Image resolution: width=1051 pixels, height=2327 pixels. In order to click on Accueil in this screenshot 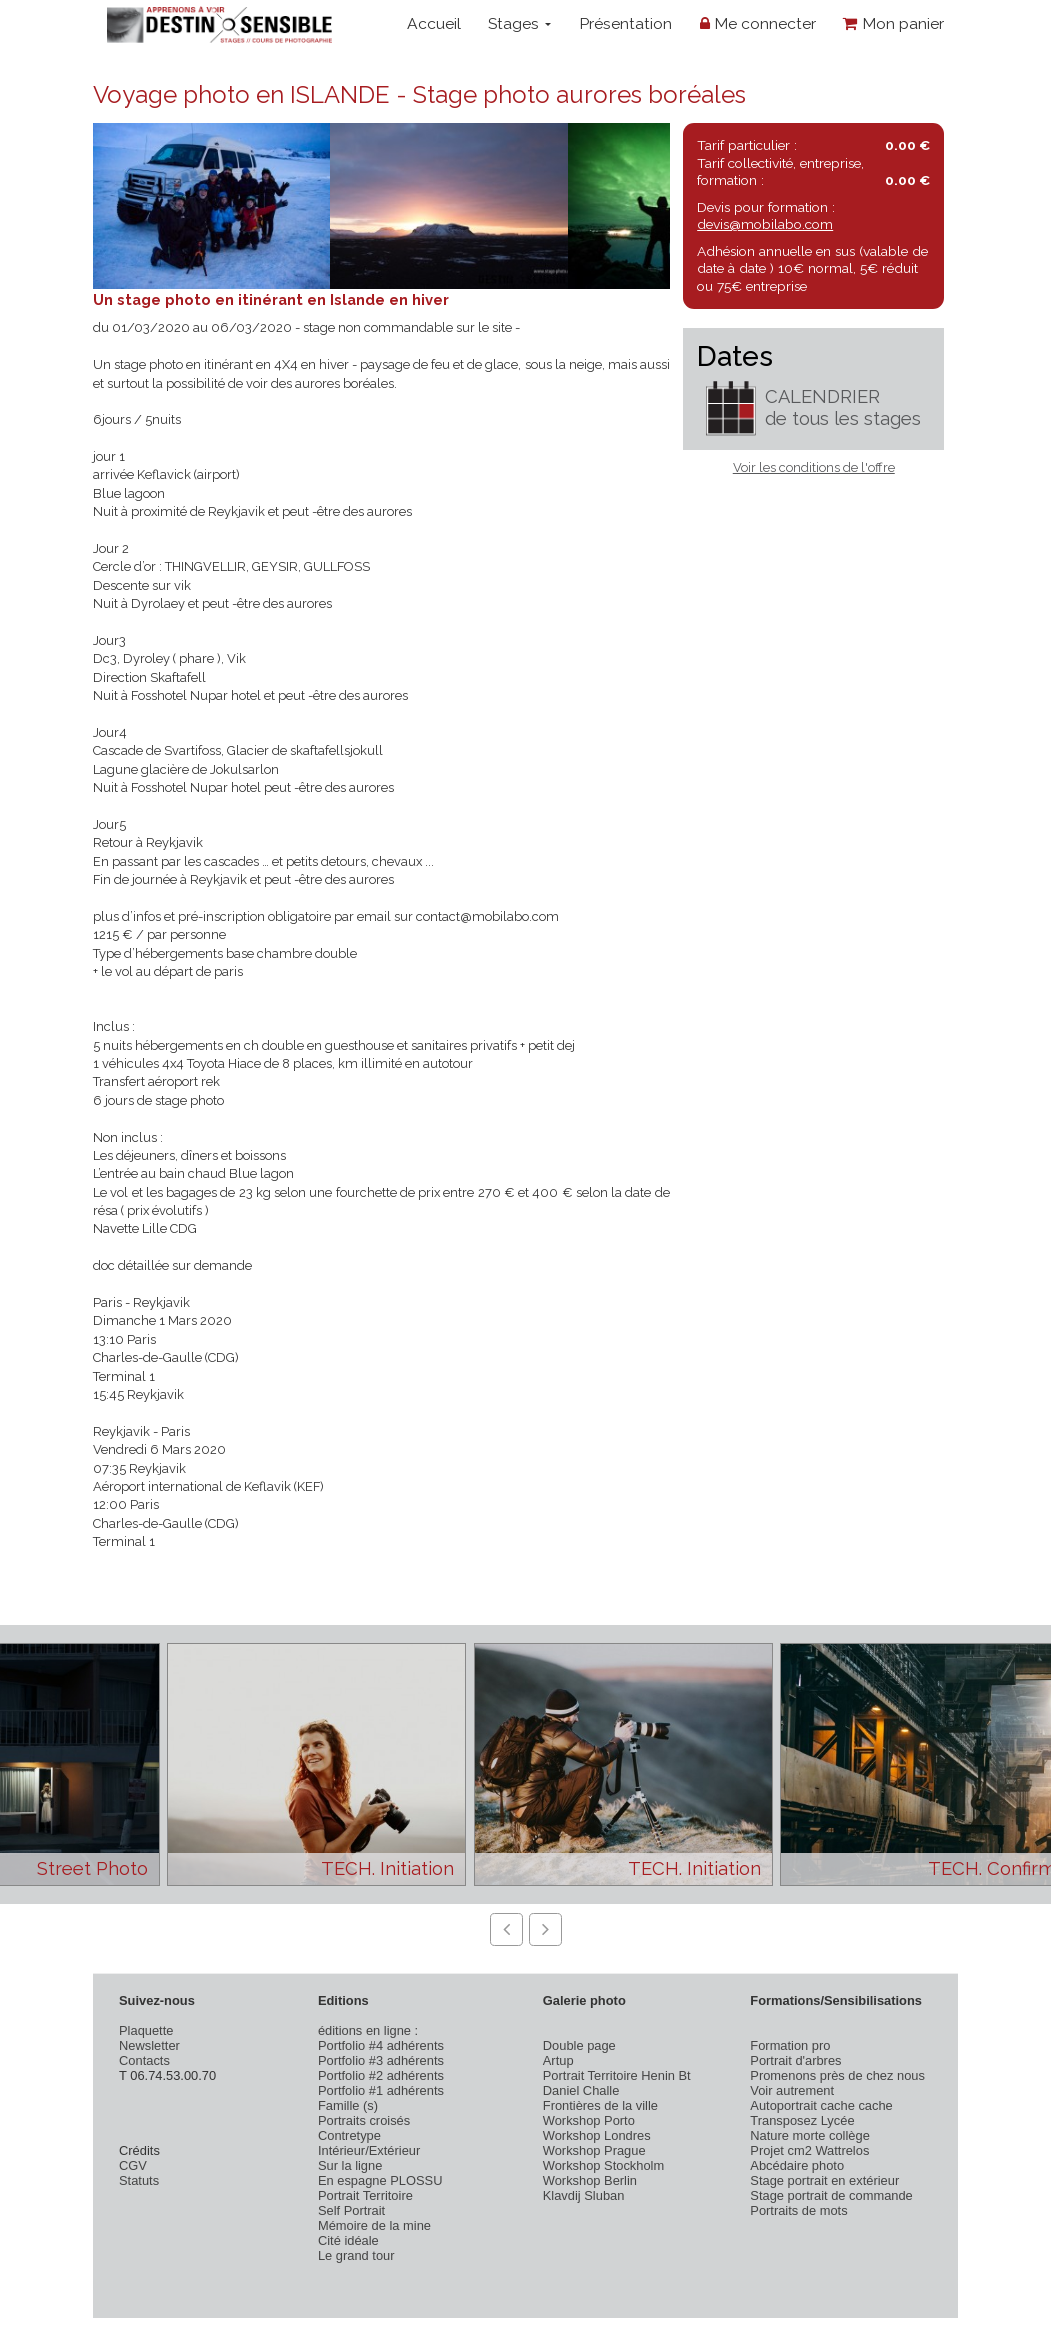, I will do `click(434, 23)`.